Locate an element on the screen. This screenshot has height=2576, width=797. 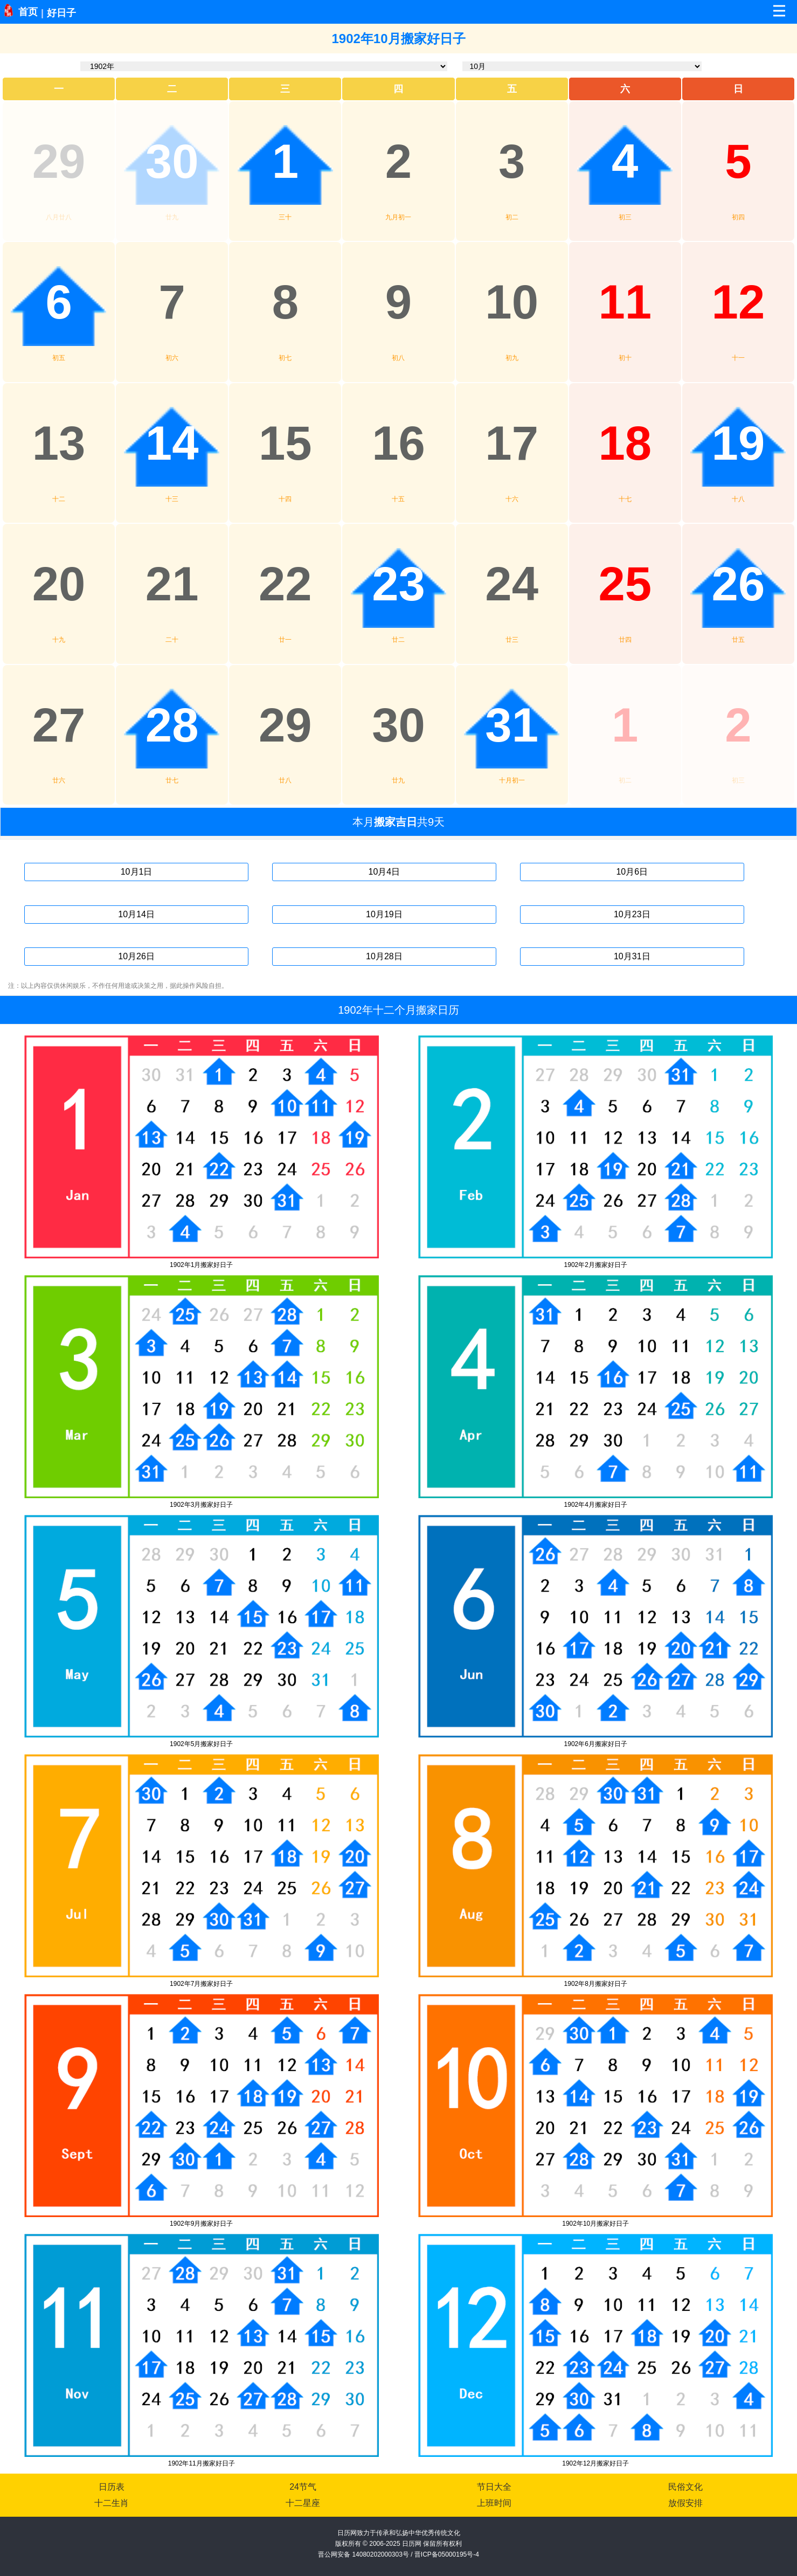
10 is located at coordinates (511, 302).